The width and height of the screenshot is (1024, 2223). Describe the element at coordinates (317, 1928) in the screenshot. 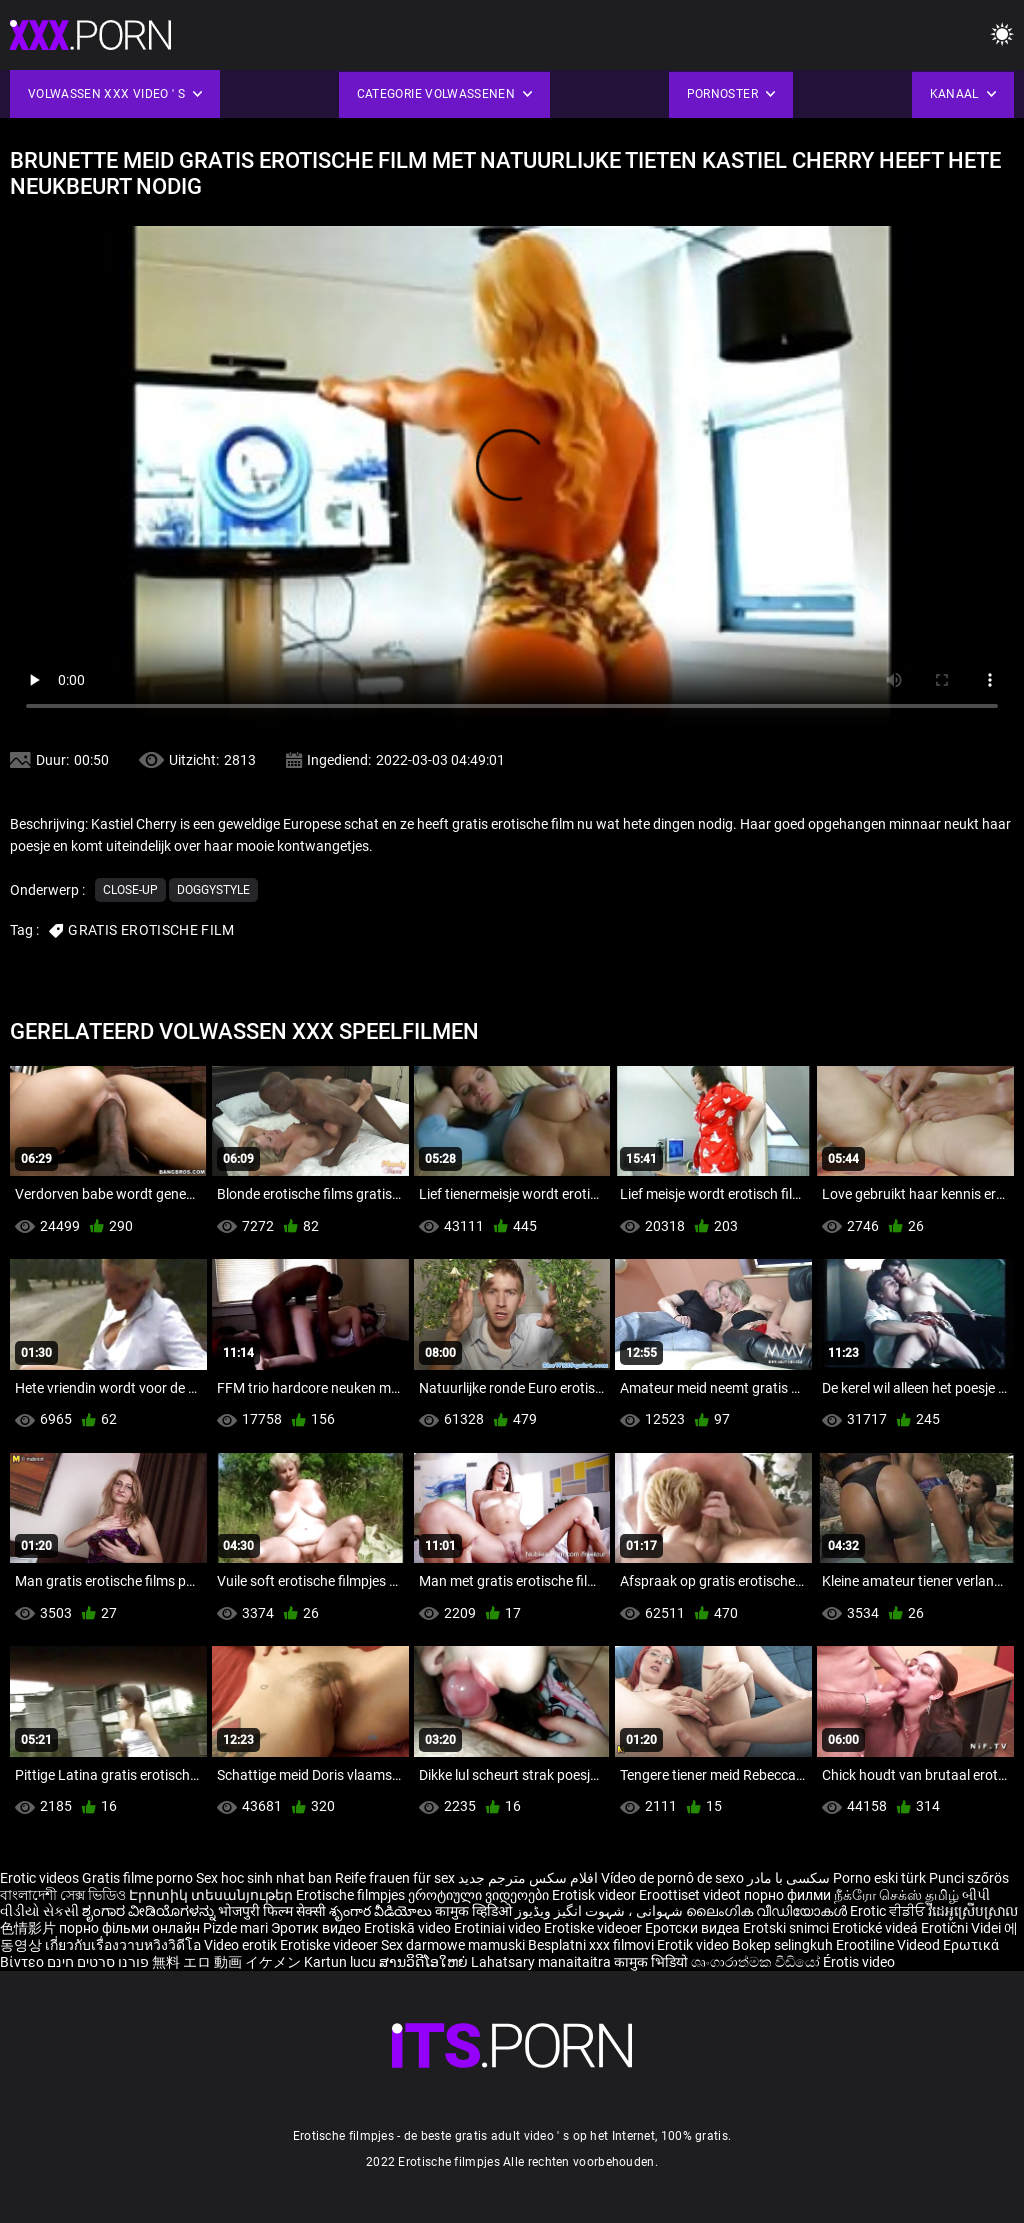

I see `Эротик видео` at that location.